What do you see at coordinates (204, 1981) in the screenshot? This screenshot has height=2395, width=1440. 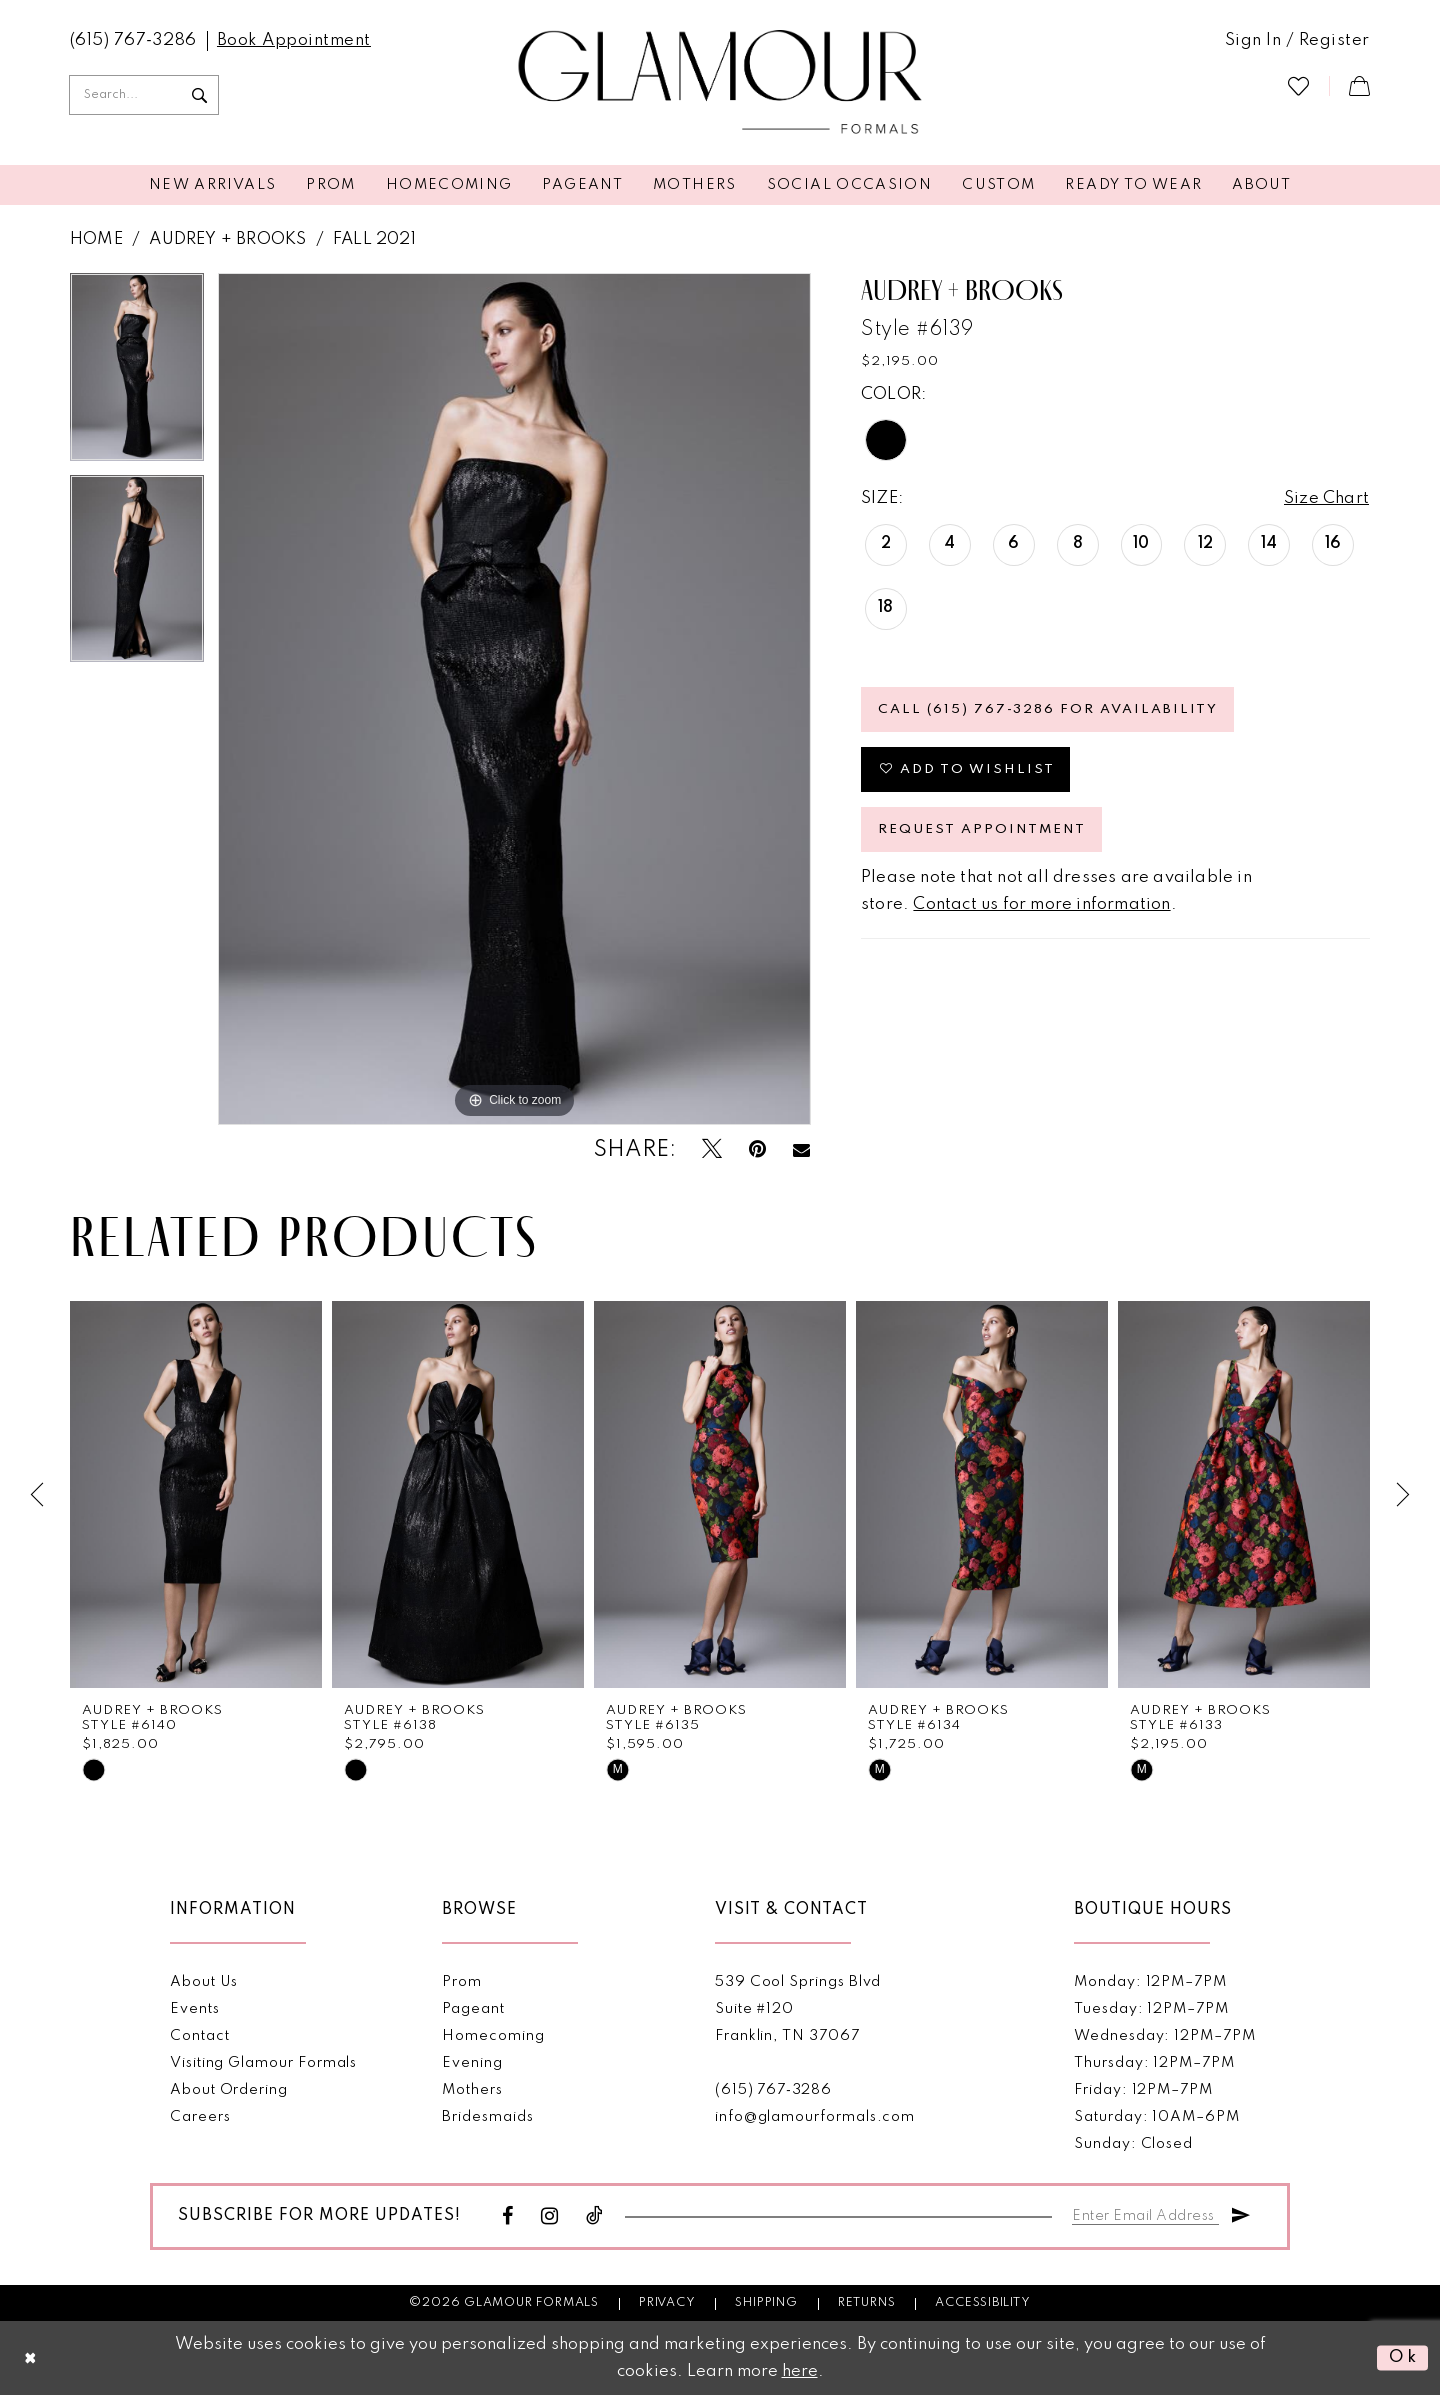 I see `About Us` at bounding box center [204, 1981].